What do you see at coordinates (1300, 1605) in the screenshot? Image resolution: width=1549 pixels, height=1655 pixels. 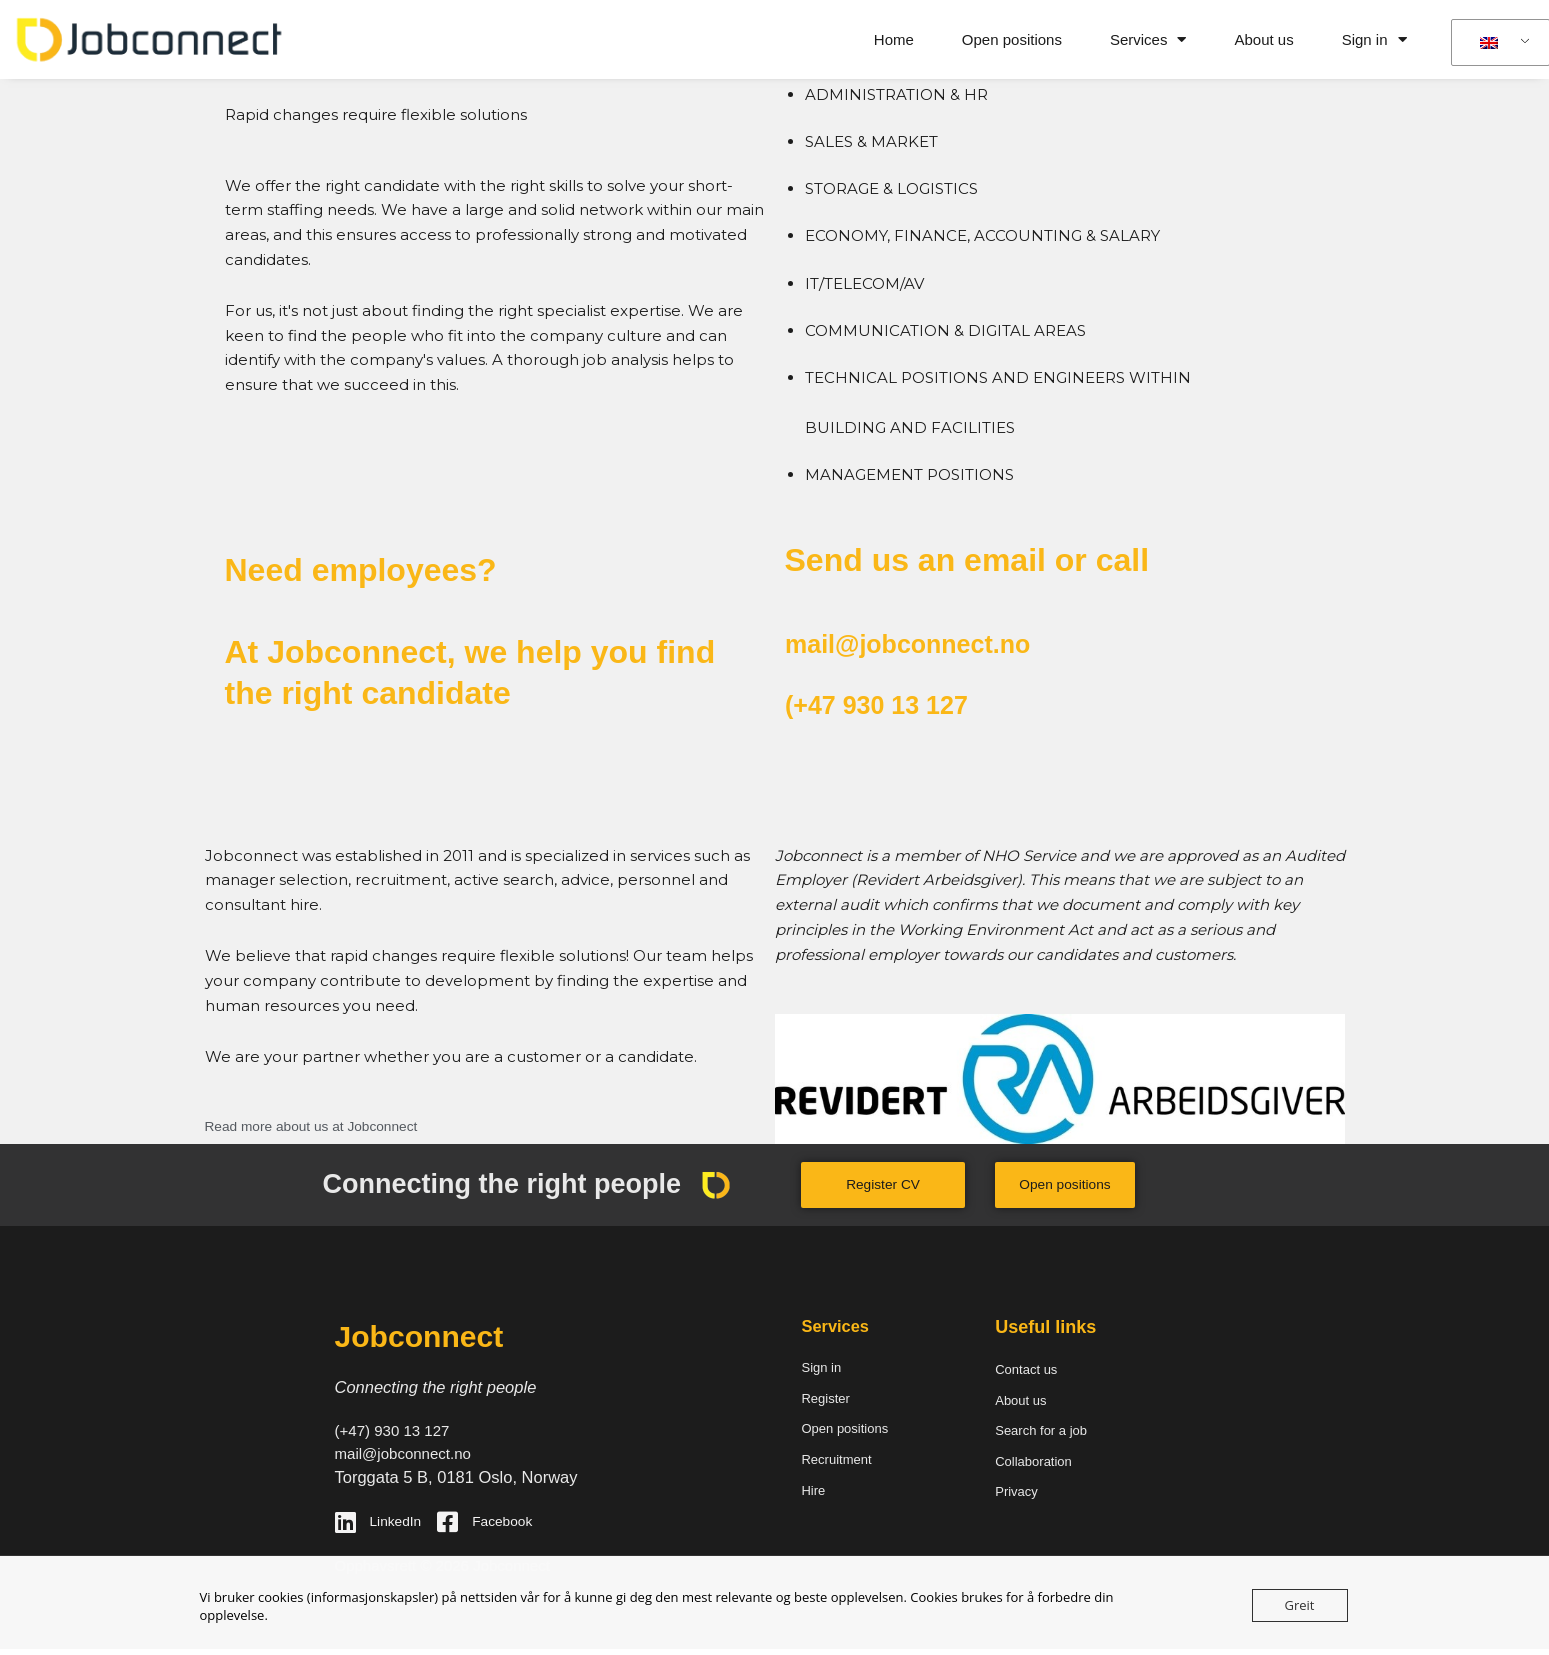 I see `Greit` at bounding box center [1300, 1605].